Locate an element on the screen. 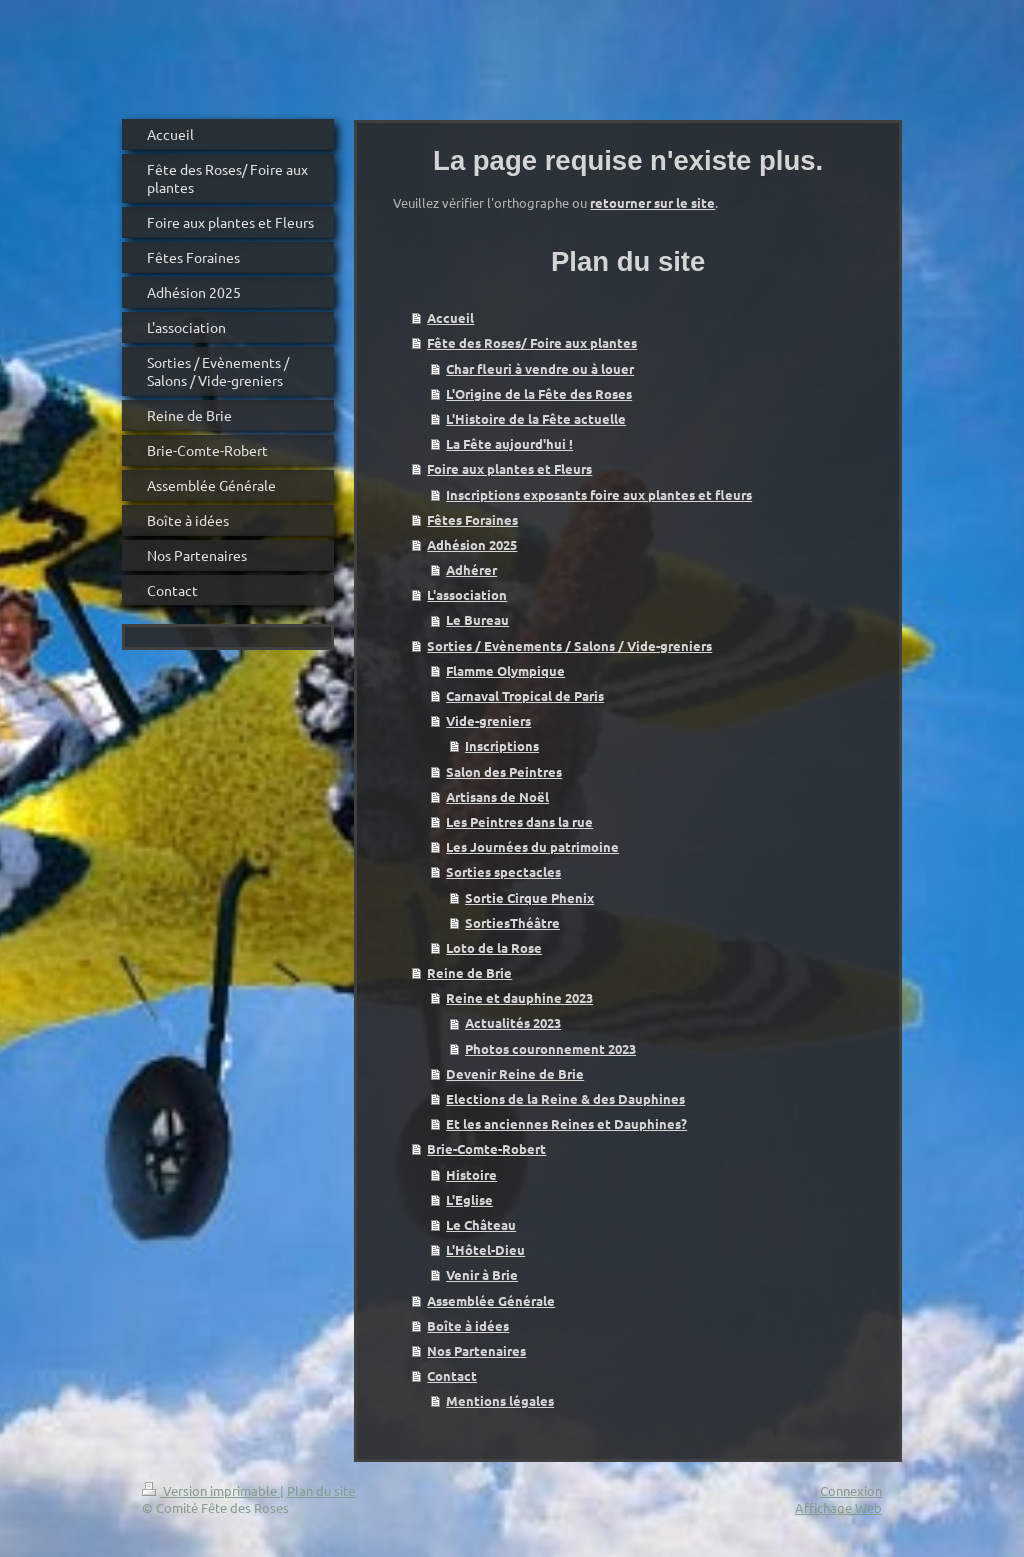  Boîte à idées is located at coordinates (468, 1325).